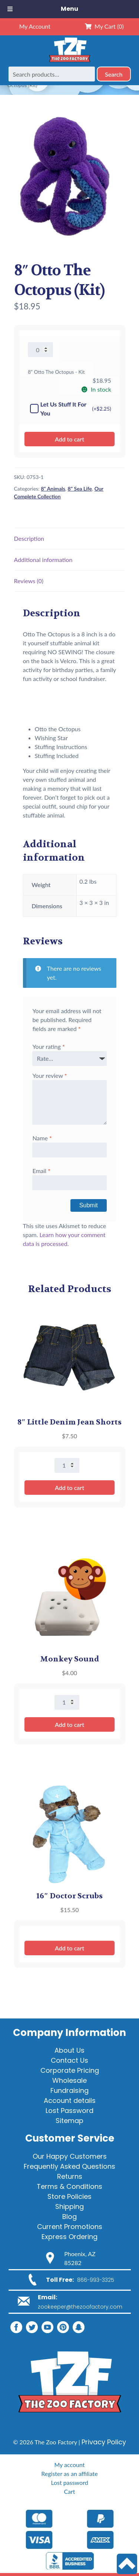 The image size is (139, 2576). What do you see at coordinates (29, 538) in the screenshot?
I see `Description [tab]` at bounding box center [29, 538].